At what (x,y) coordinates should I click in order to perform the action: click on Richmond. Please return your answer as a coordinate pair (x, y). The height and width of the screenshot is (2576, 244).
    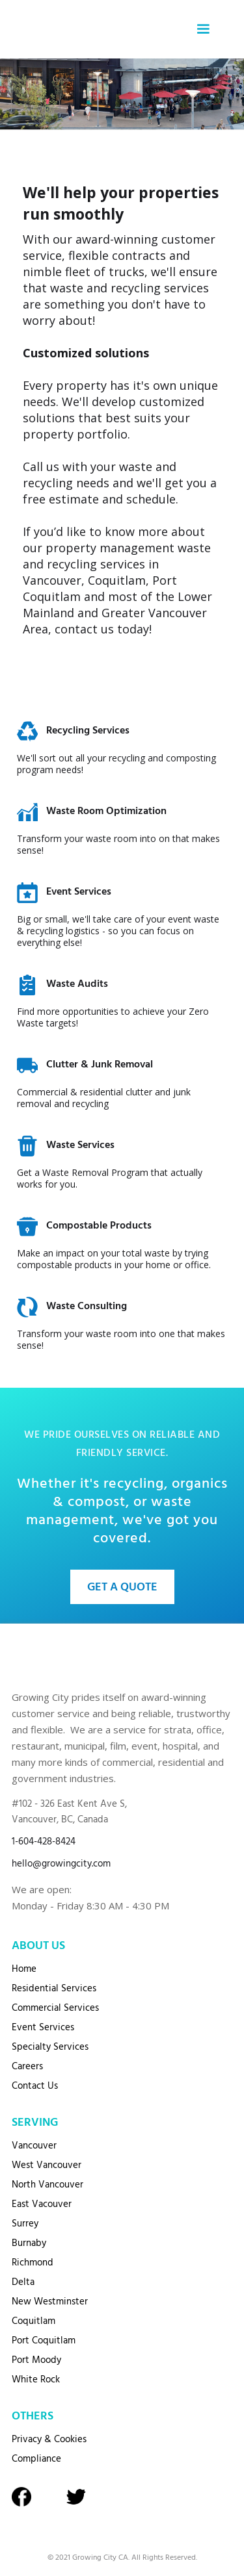
    Looking at the image, I should click on (32, 2263).